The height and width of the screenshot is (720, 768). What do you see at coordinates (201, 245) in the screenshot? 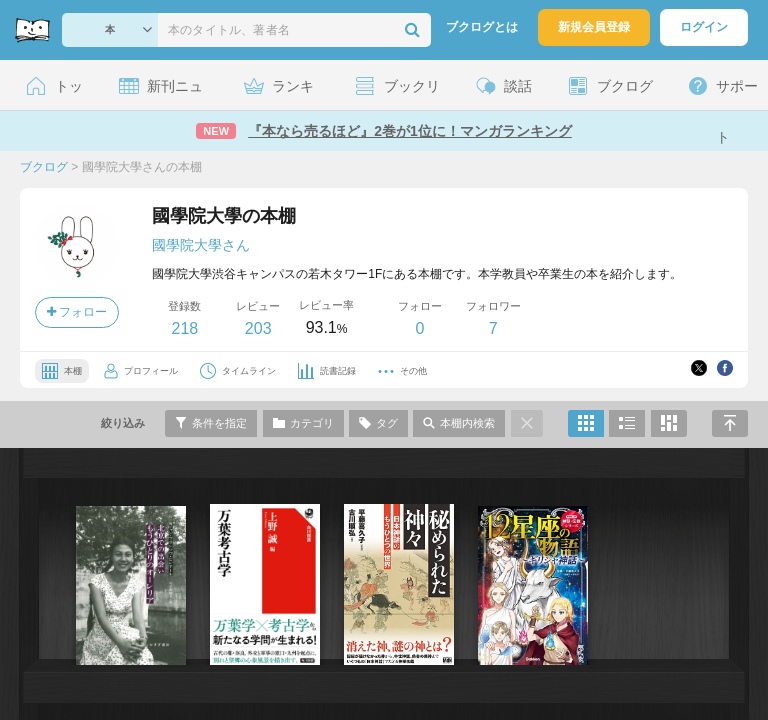
I see `國學院大學さん` at bounding box center [201, 245].